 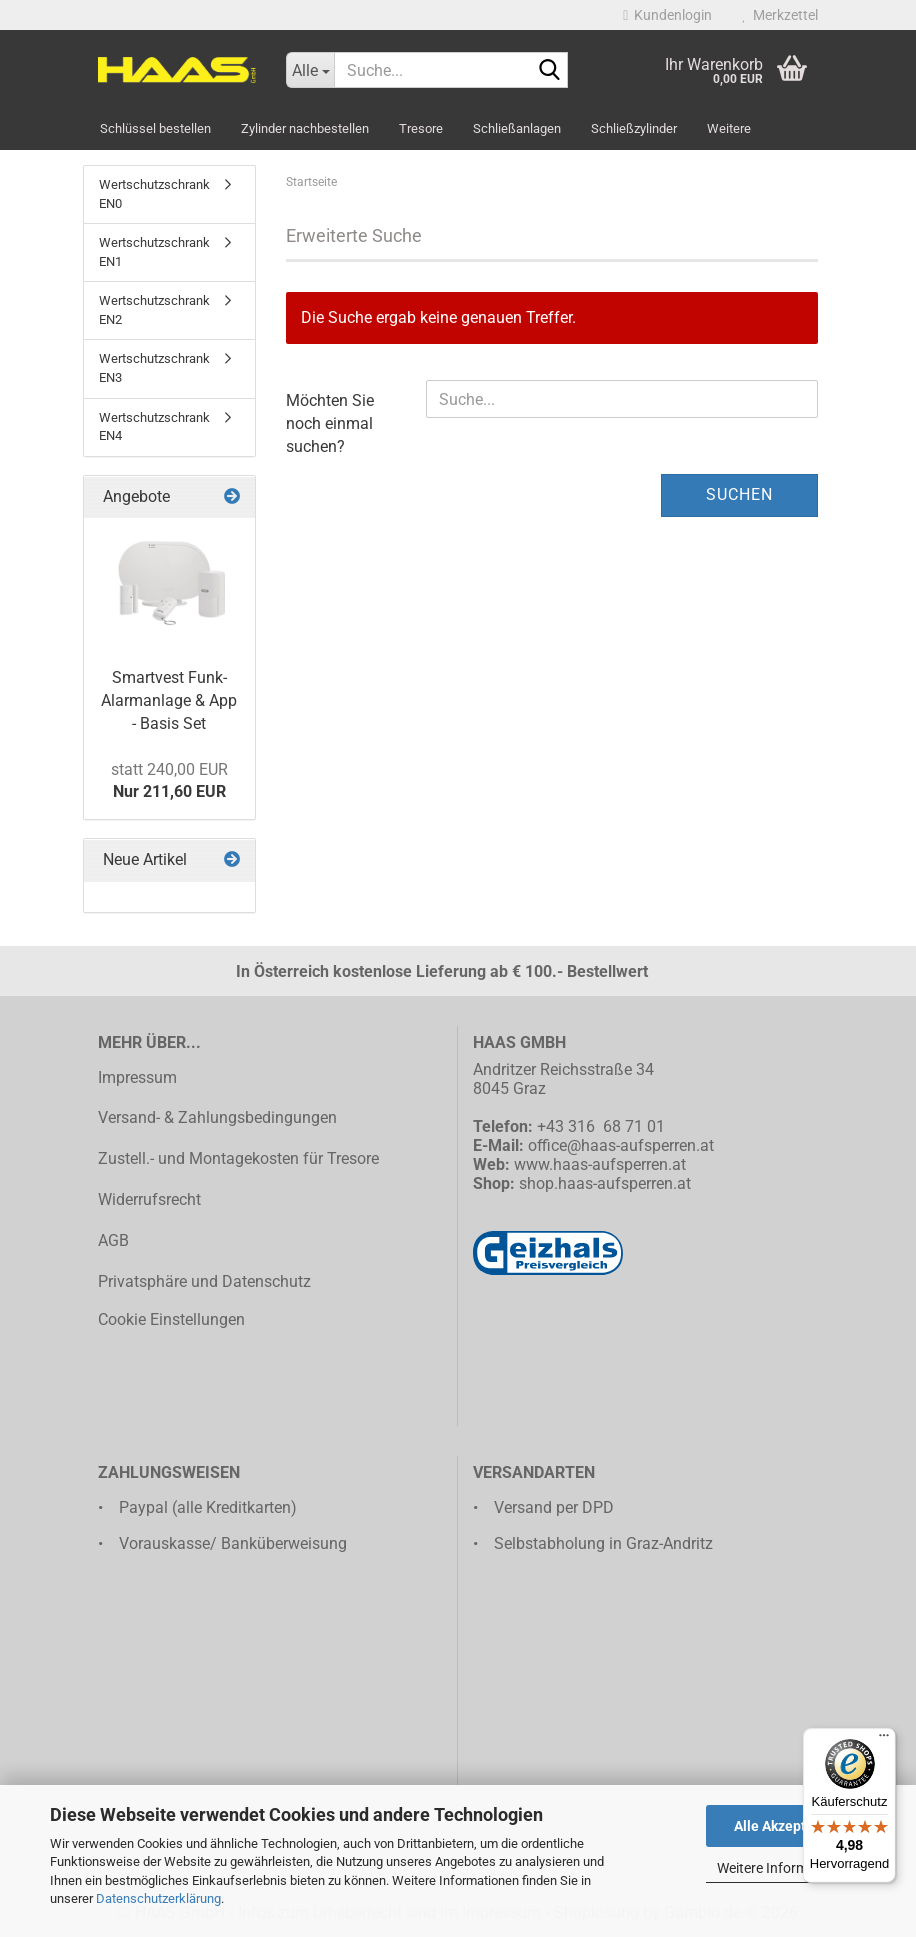 What do you see at coordinates (158, 1898) in the screenshot?
I see `Datenschutzerklärung` at bounding box center [158, 1898].